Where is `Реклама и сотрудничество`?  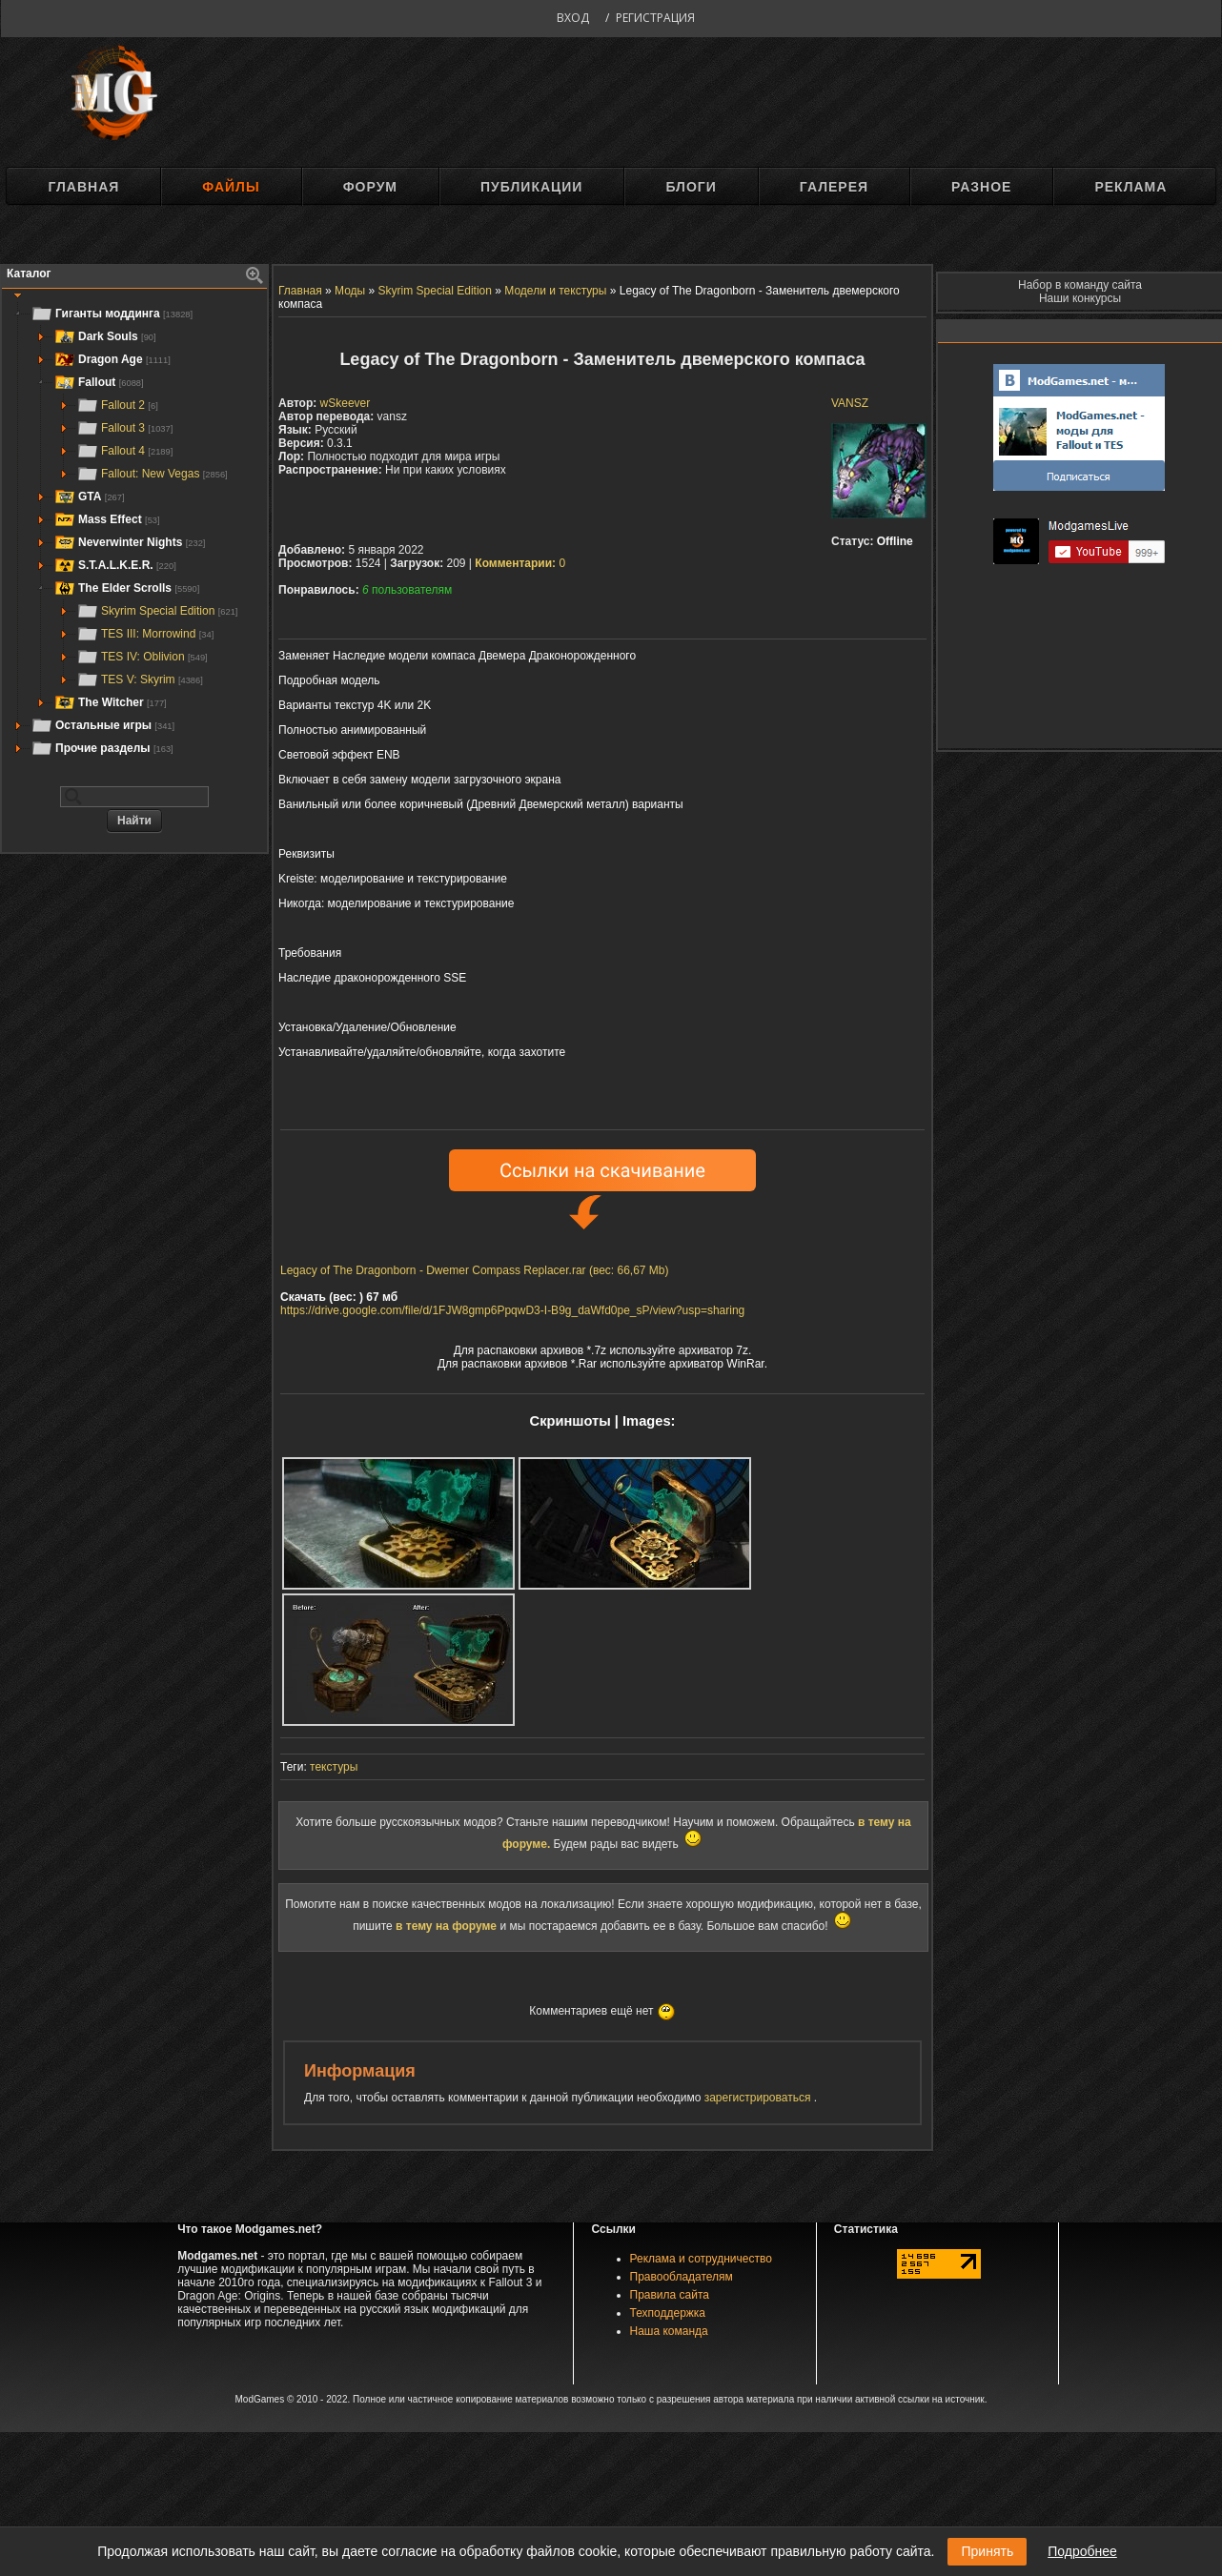
Реклама и сотрудничество is located at coordinates (701, 2258).